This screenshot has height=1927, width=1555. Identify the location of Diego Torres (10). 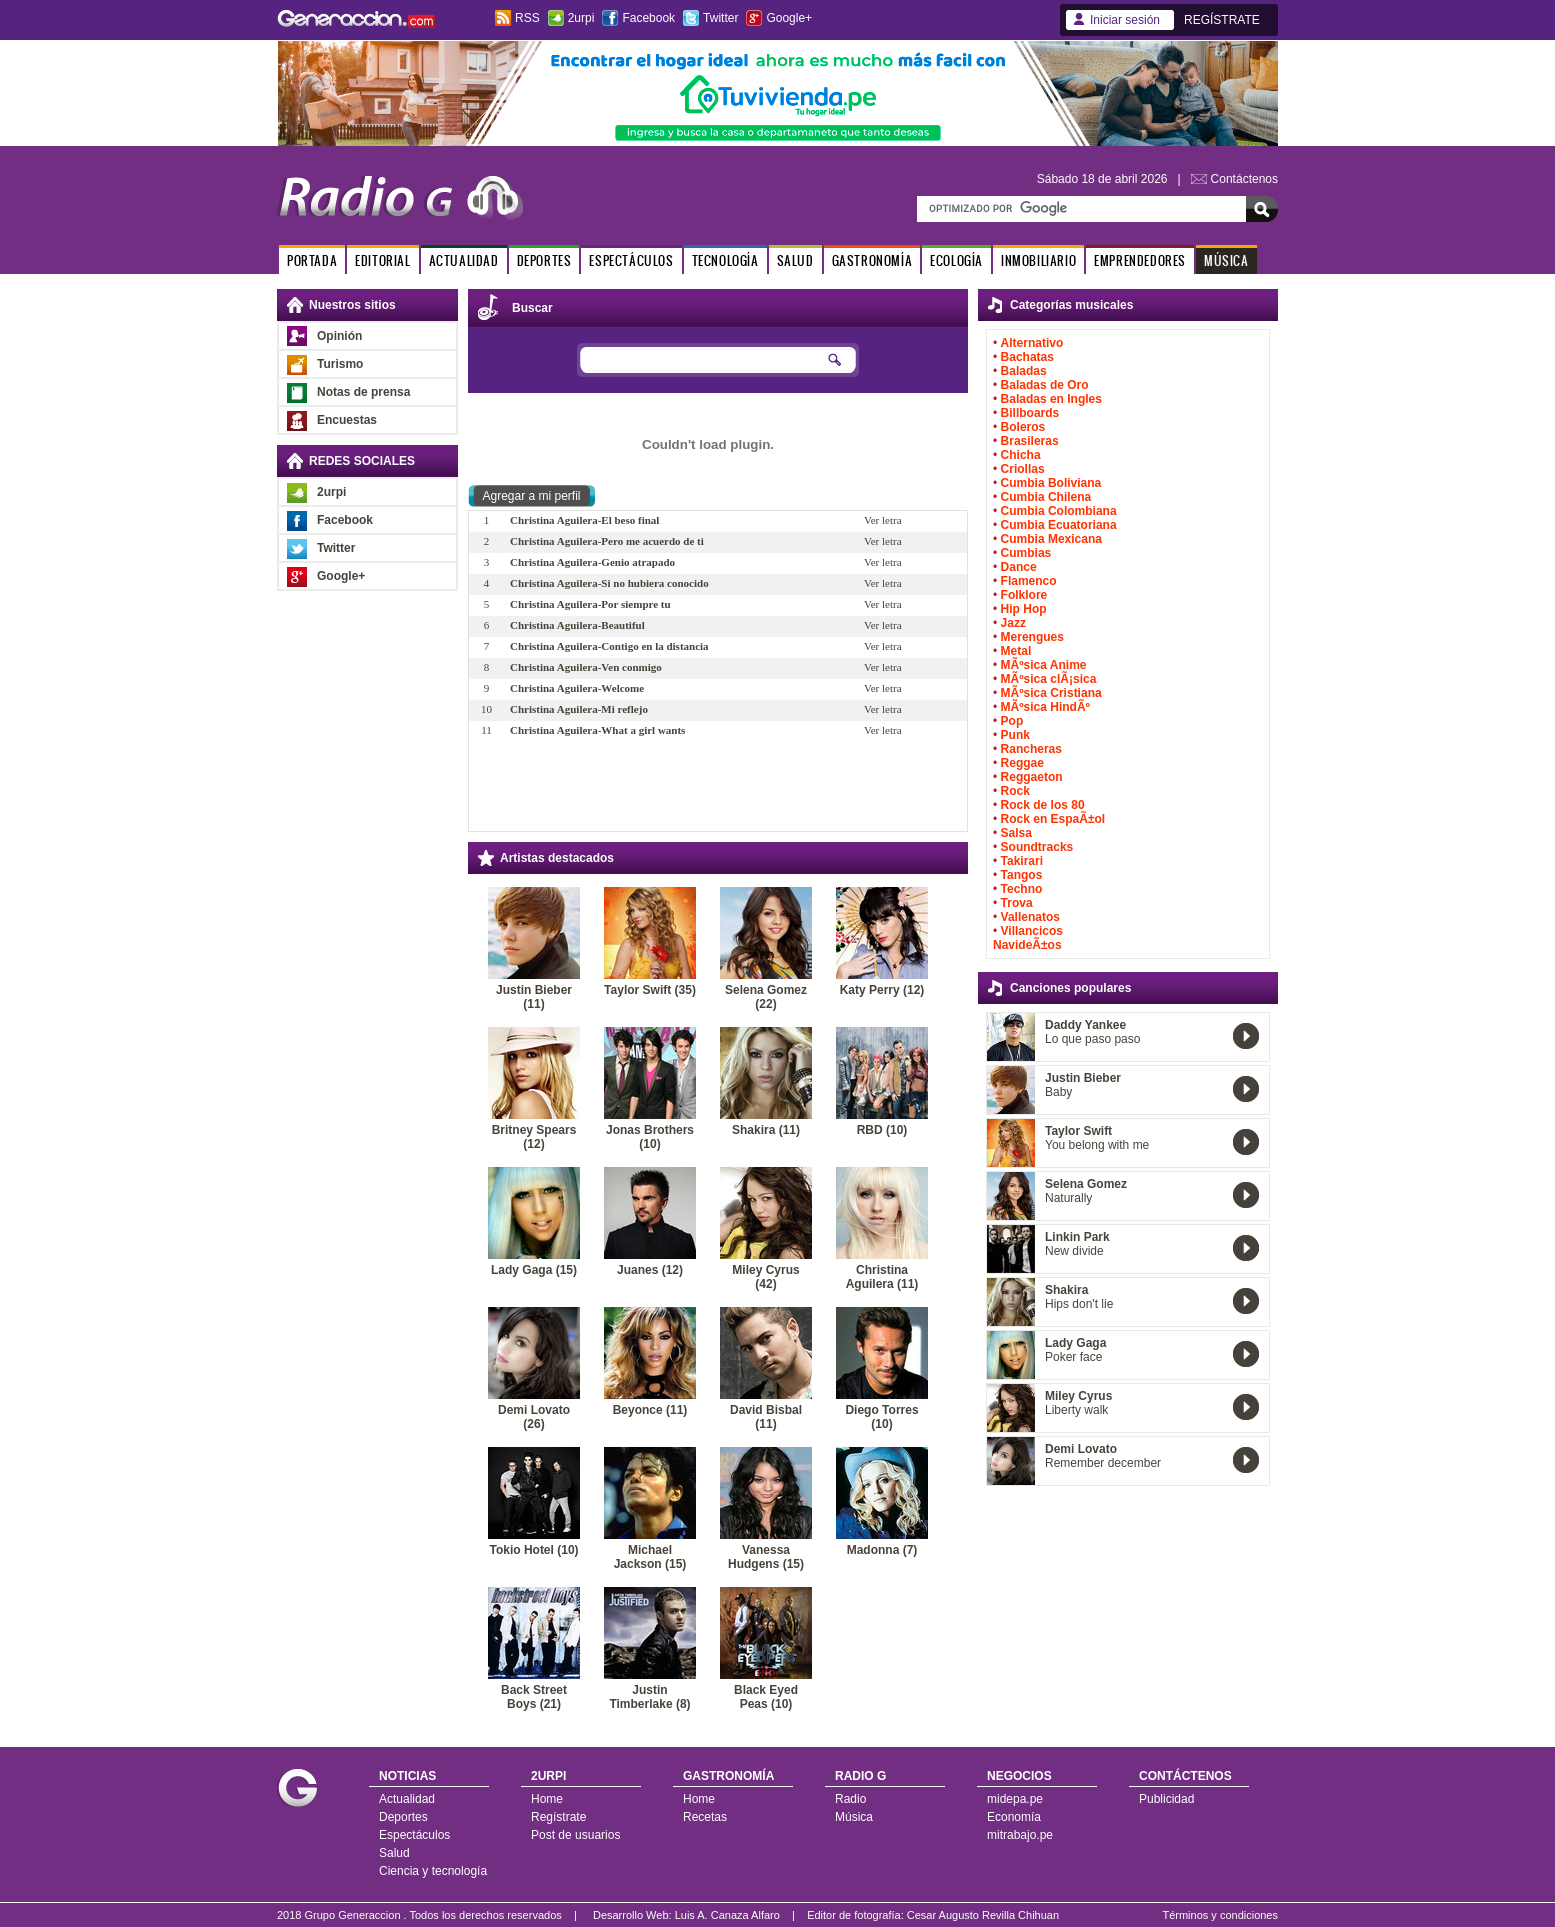
(881, 1417).